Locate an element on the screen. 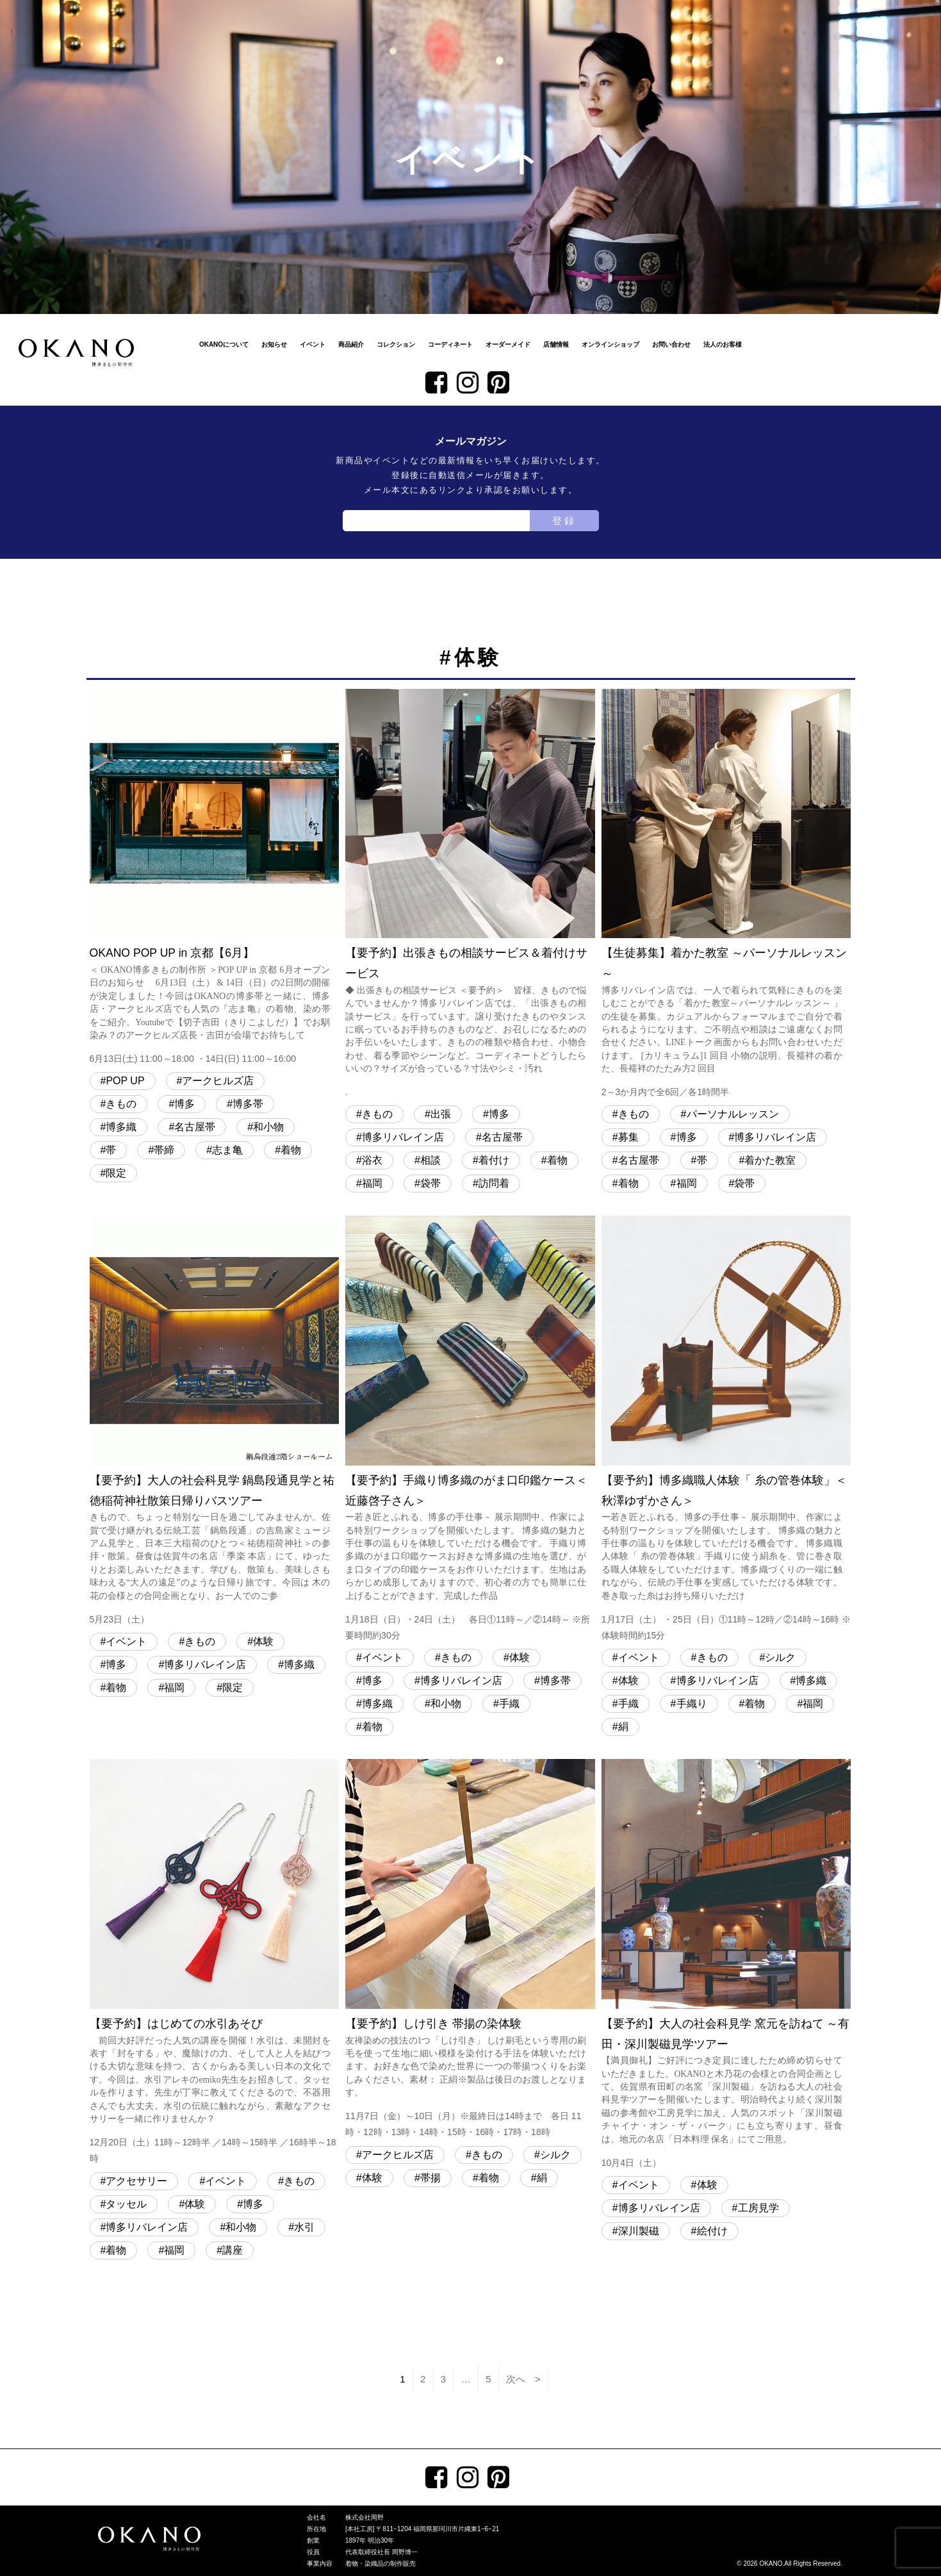 The width and height of the screenshot is (941, 2576). OKANO POP UP in 京都【6月】 is located at coordinates (215, 878).